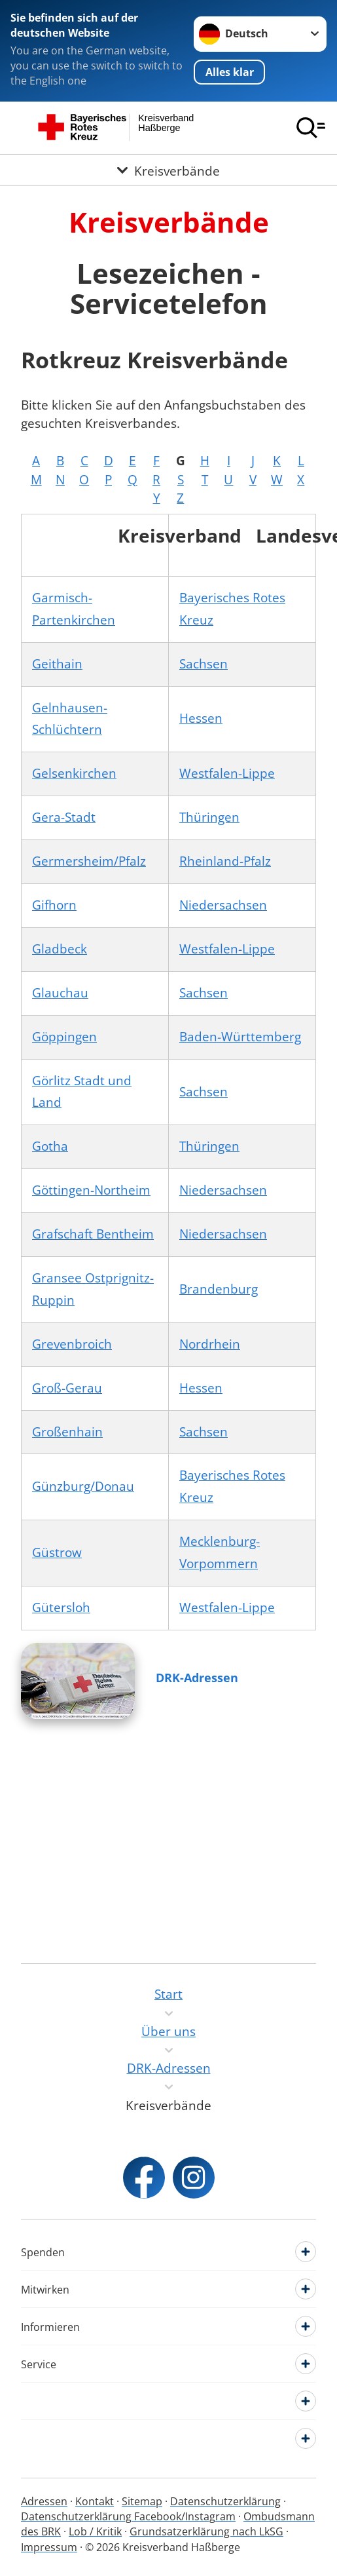  I want to click on Grafschaft Bentheim, so click(93, 1233).